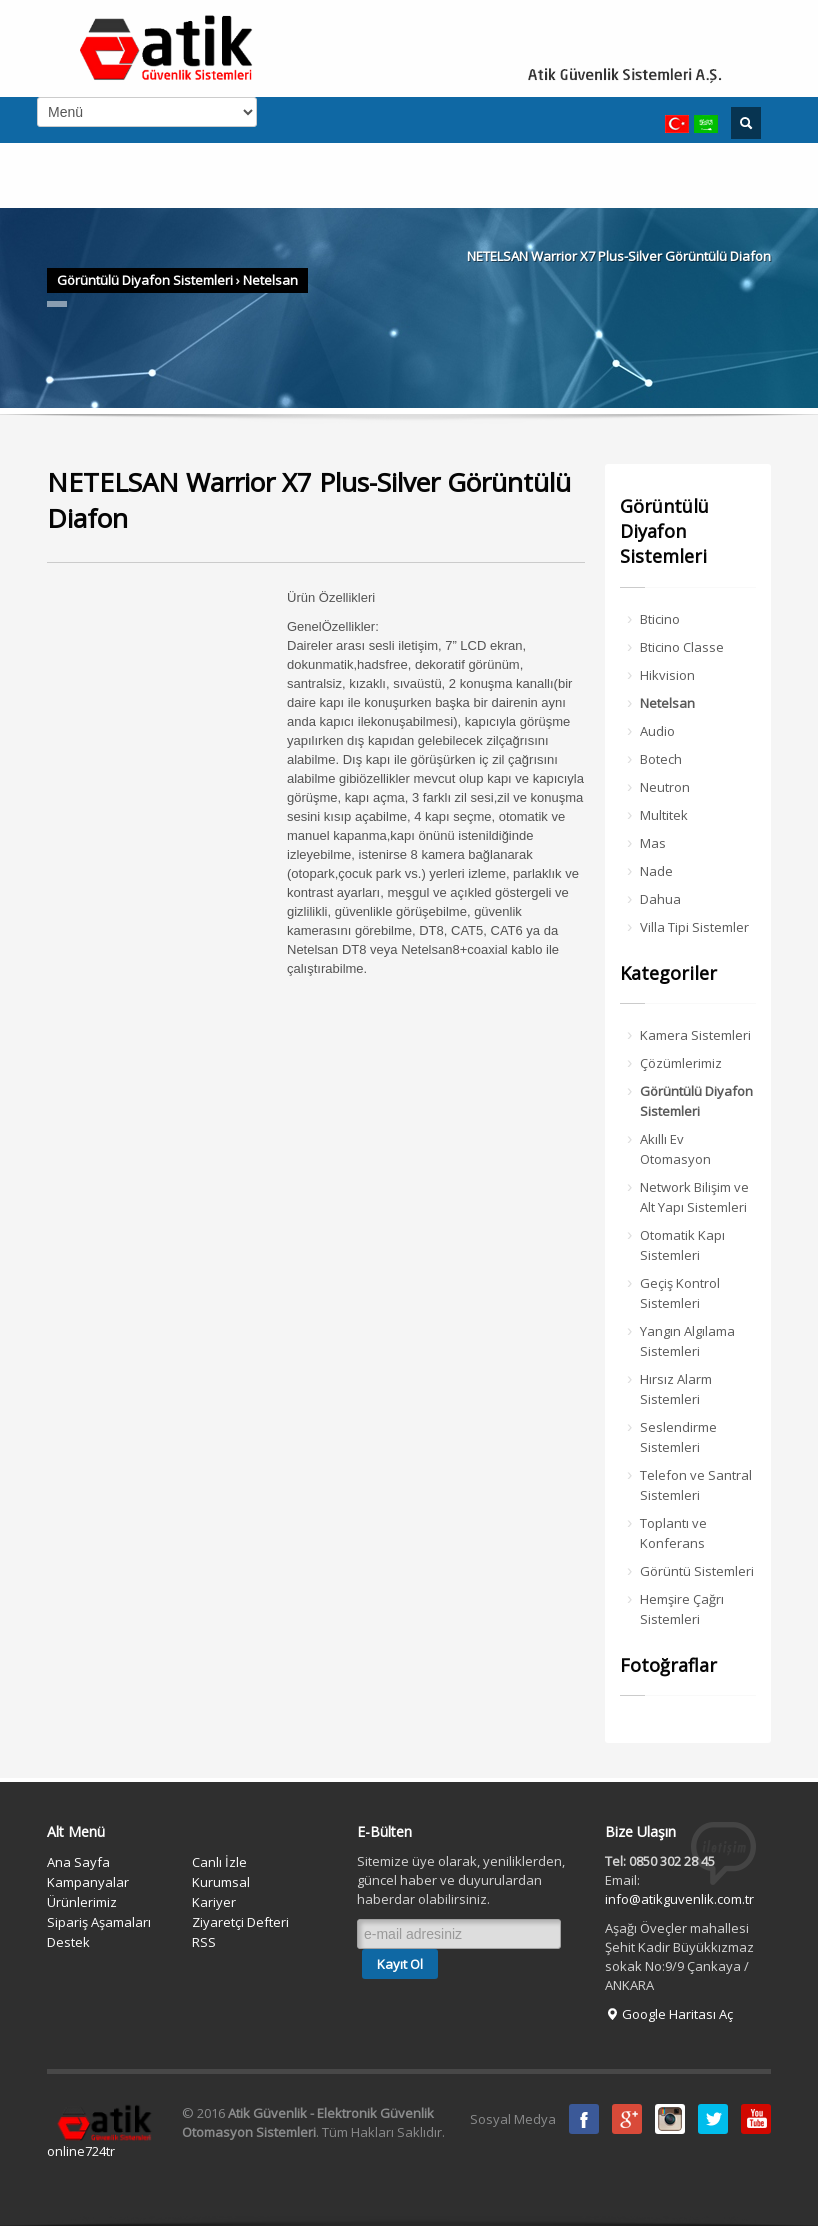 This screenshot has height=2226, width=818. What do you see at coordinates (682, 1245) in the screenshot?
I see `Otomatik Kapı Sistemleri` at bounding box center [682, 1245].